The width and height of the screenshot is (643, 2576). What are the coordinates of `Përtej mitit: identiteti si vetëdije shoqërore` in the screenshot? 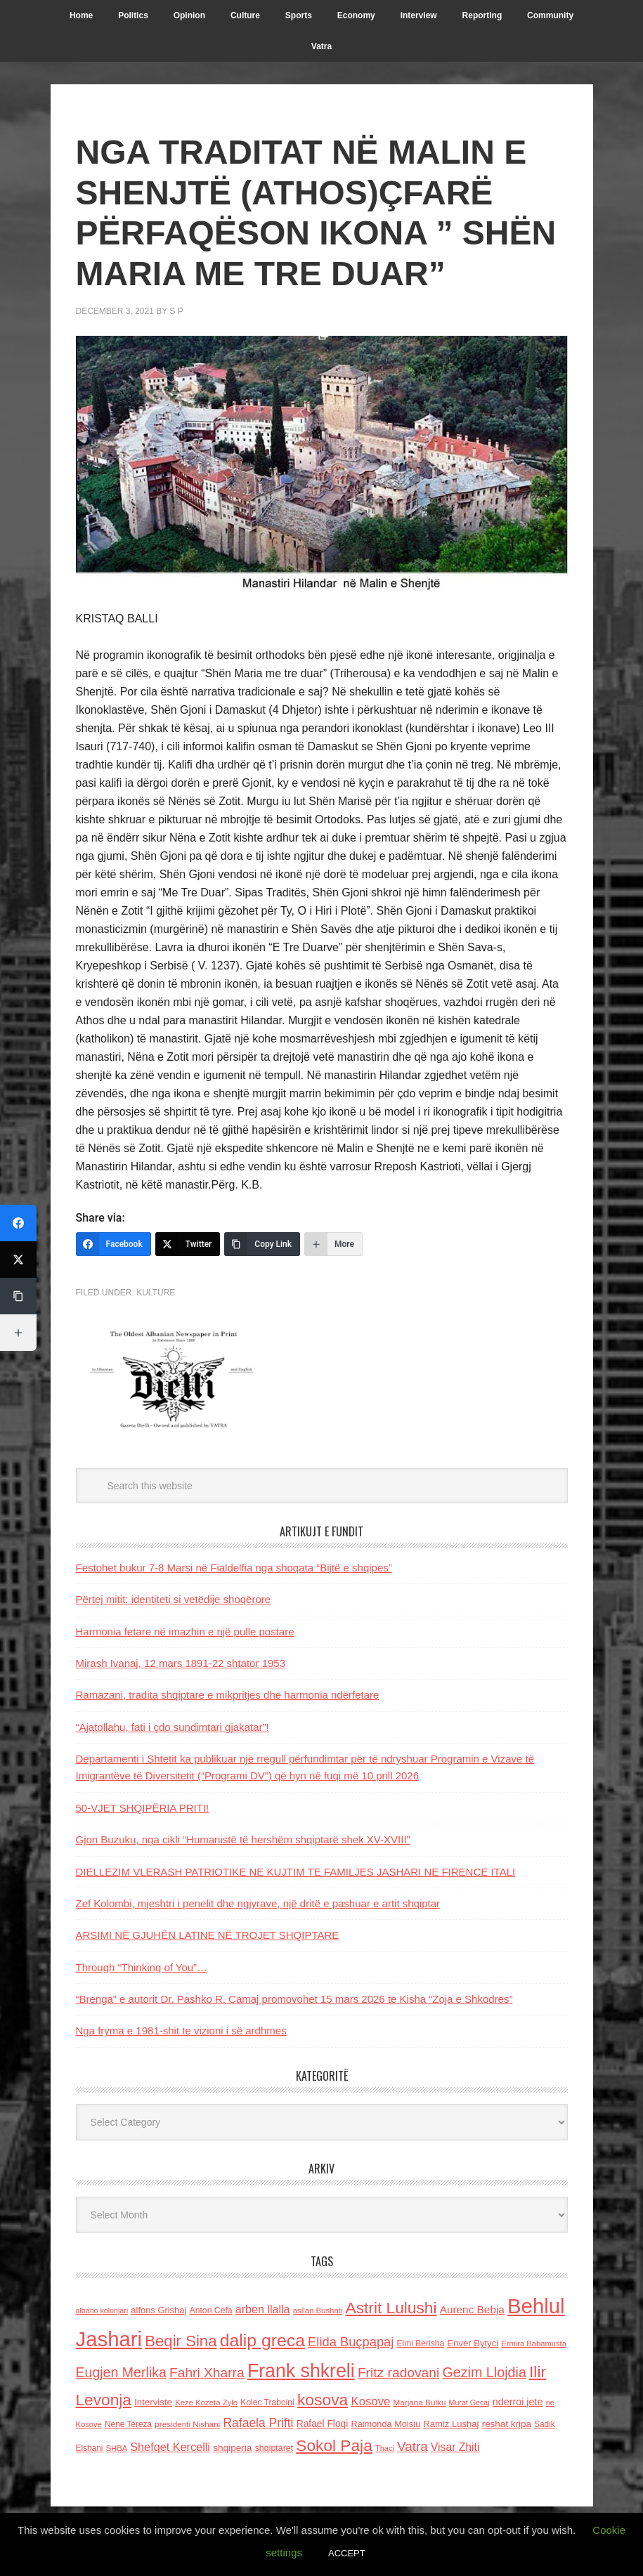 It's located at (173, 1599).